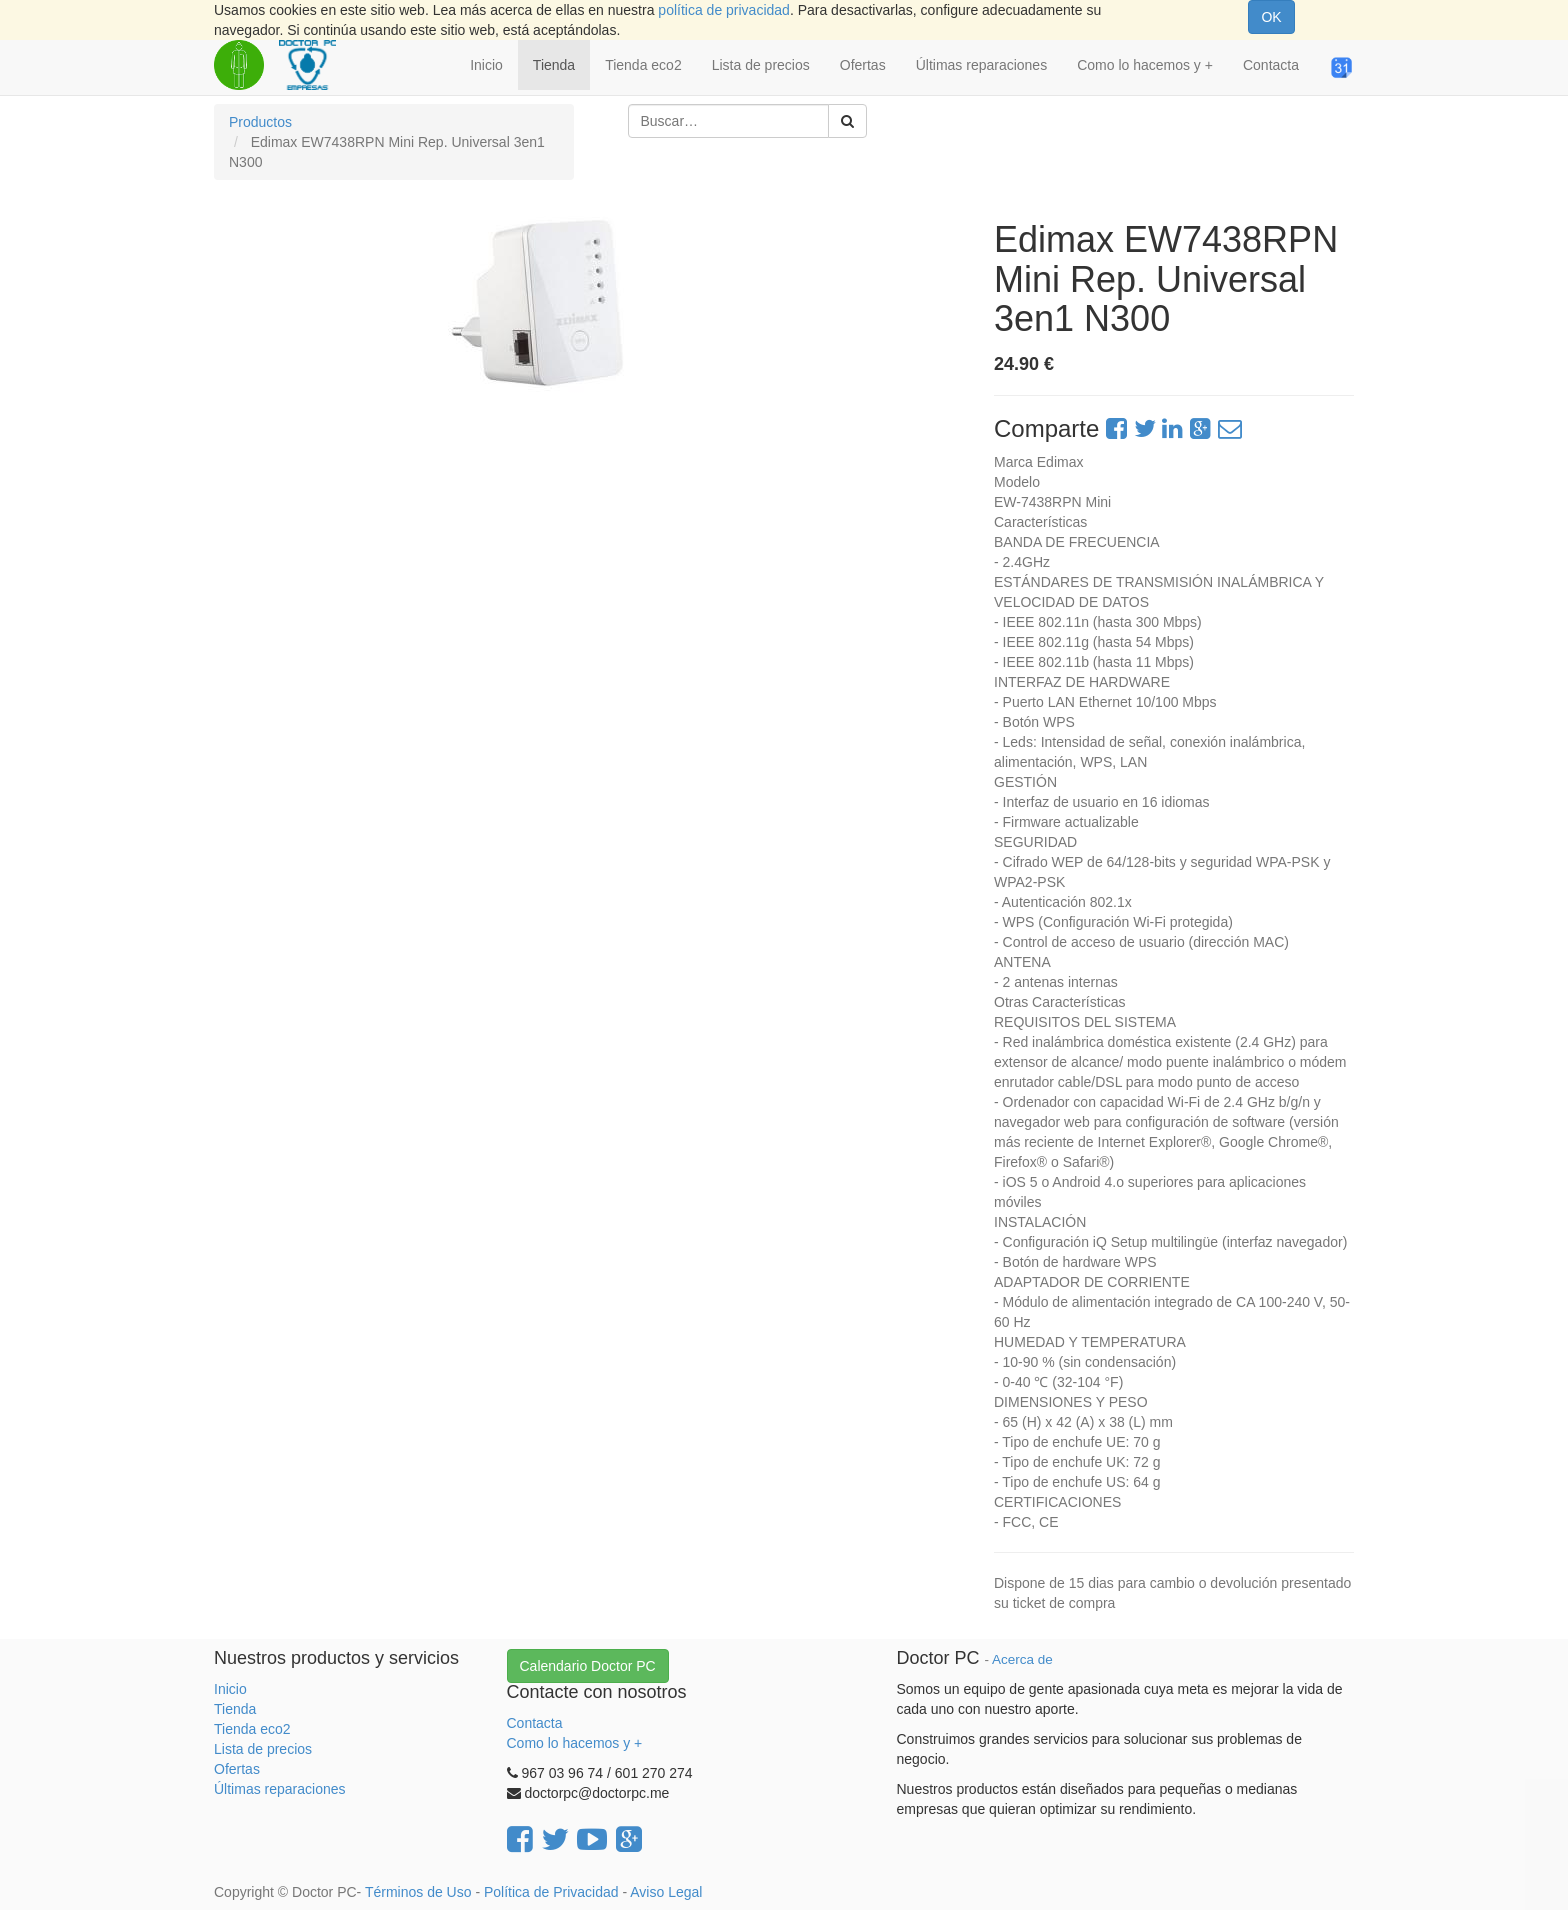 This screenshot has width=1568, height=1910. What do you see at coordinates (724, 10) in the screenshot?
I see `política de privacidad` at bounding box center [724, 10].